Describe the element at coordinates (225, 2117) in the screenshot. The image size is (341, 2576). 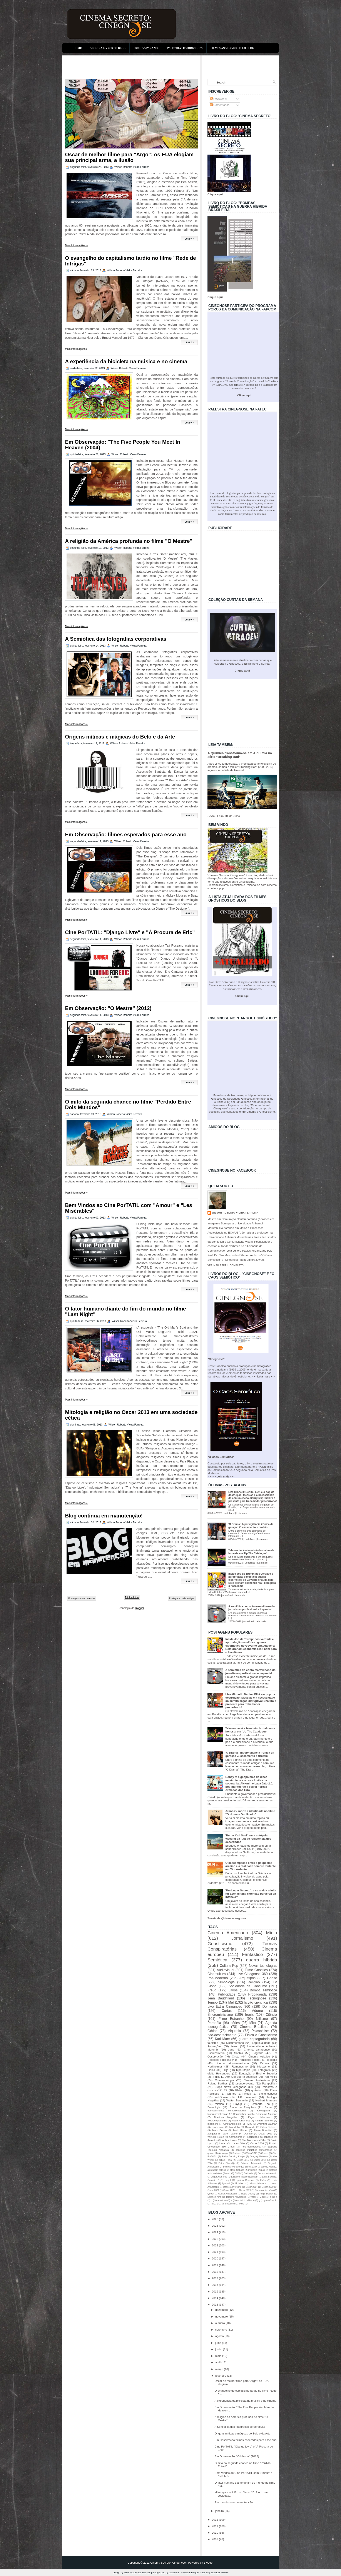
I see `Dialética Negativa` at that location.